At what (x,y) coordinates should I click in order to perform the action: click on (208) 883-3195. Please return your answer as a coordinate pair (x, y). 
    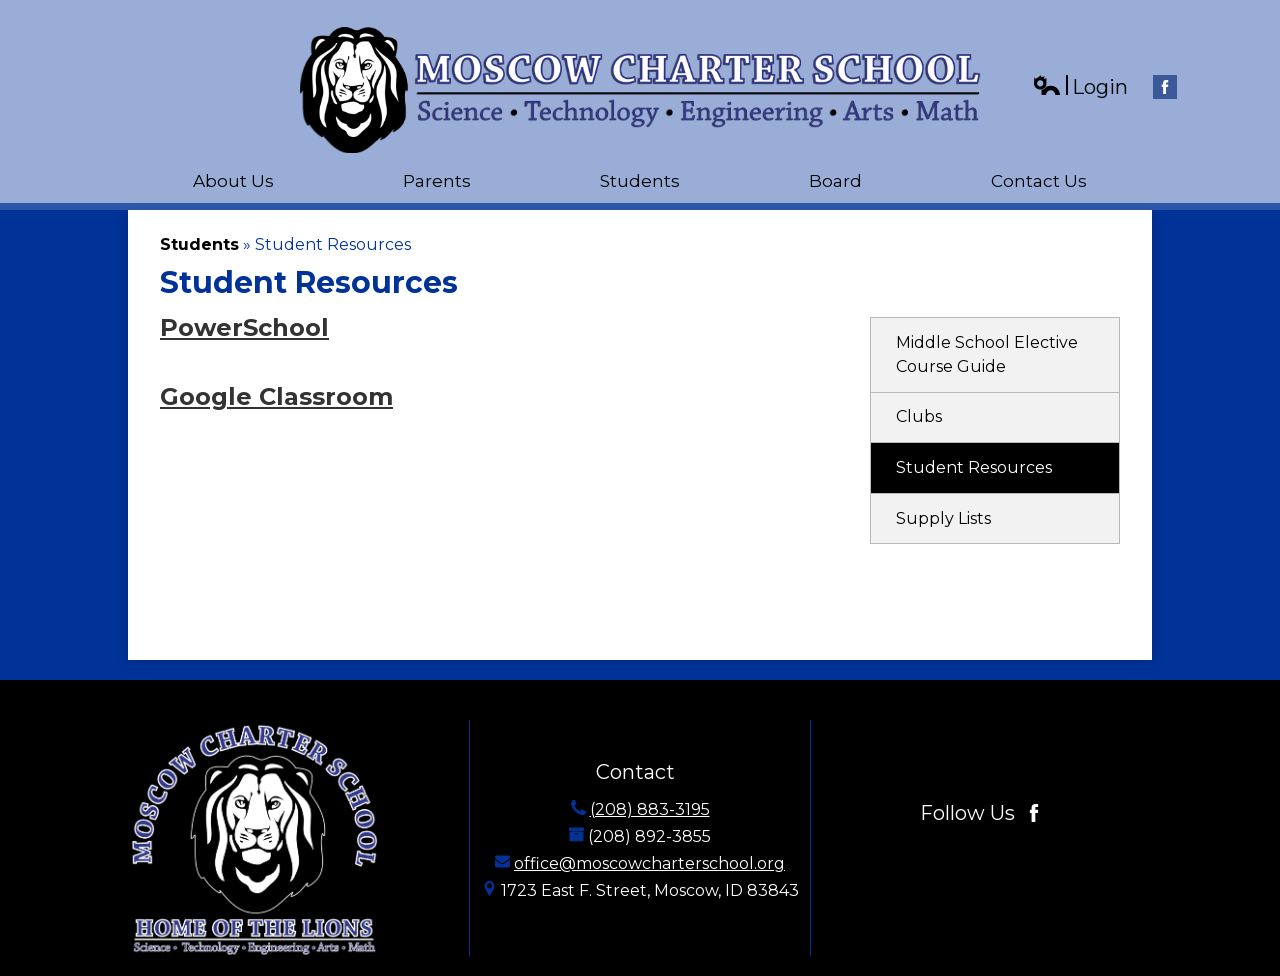
    Looking at the image, I should click on (650, 809).